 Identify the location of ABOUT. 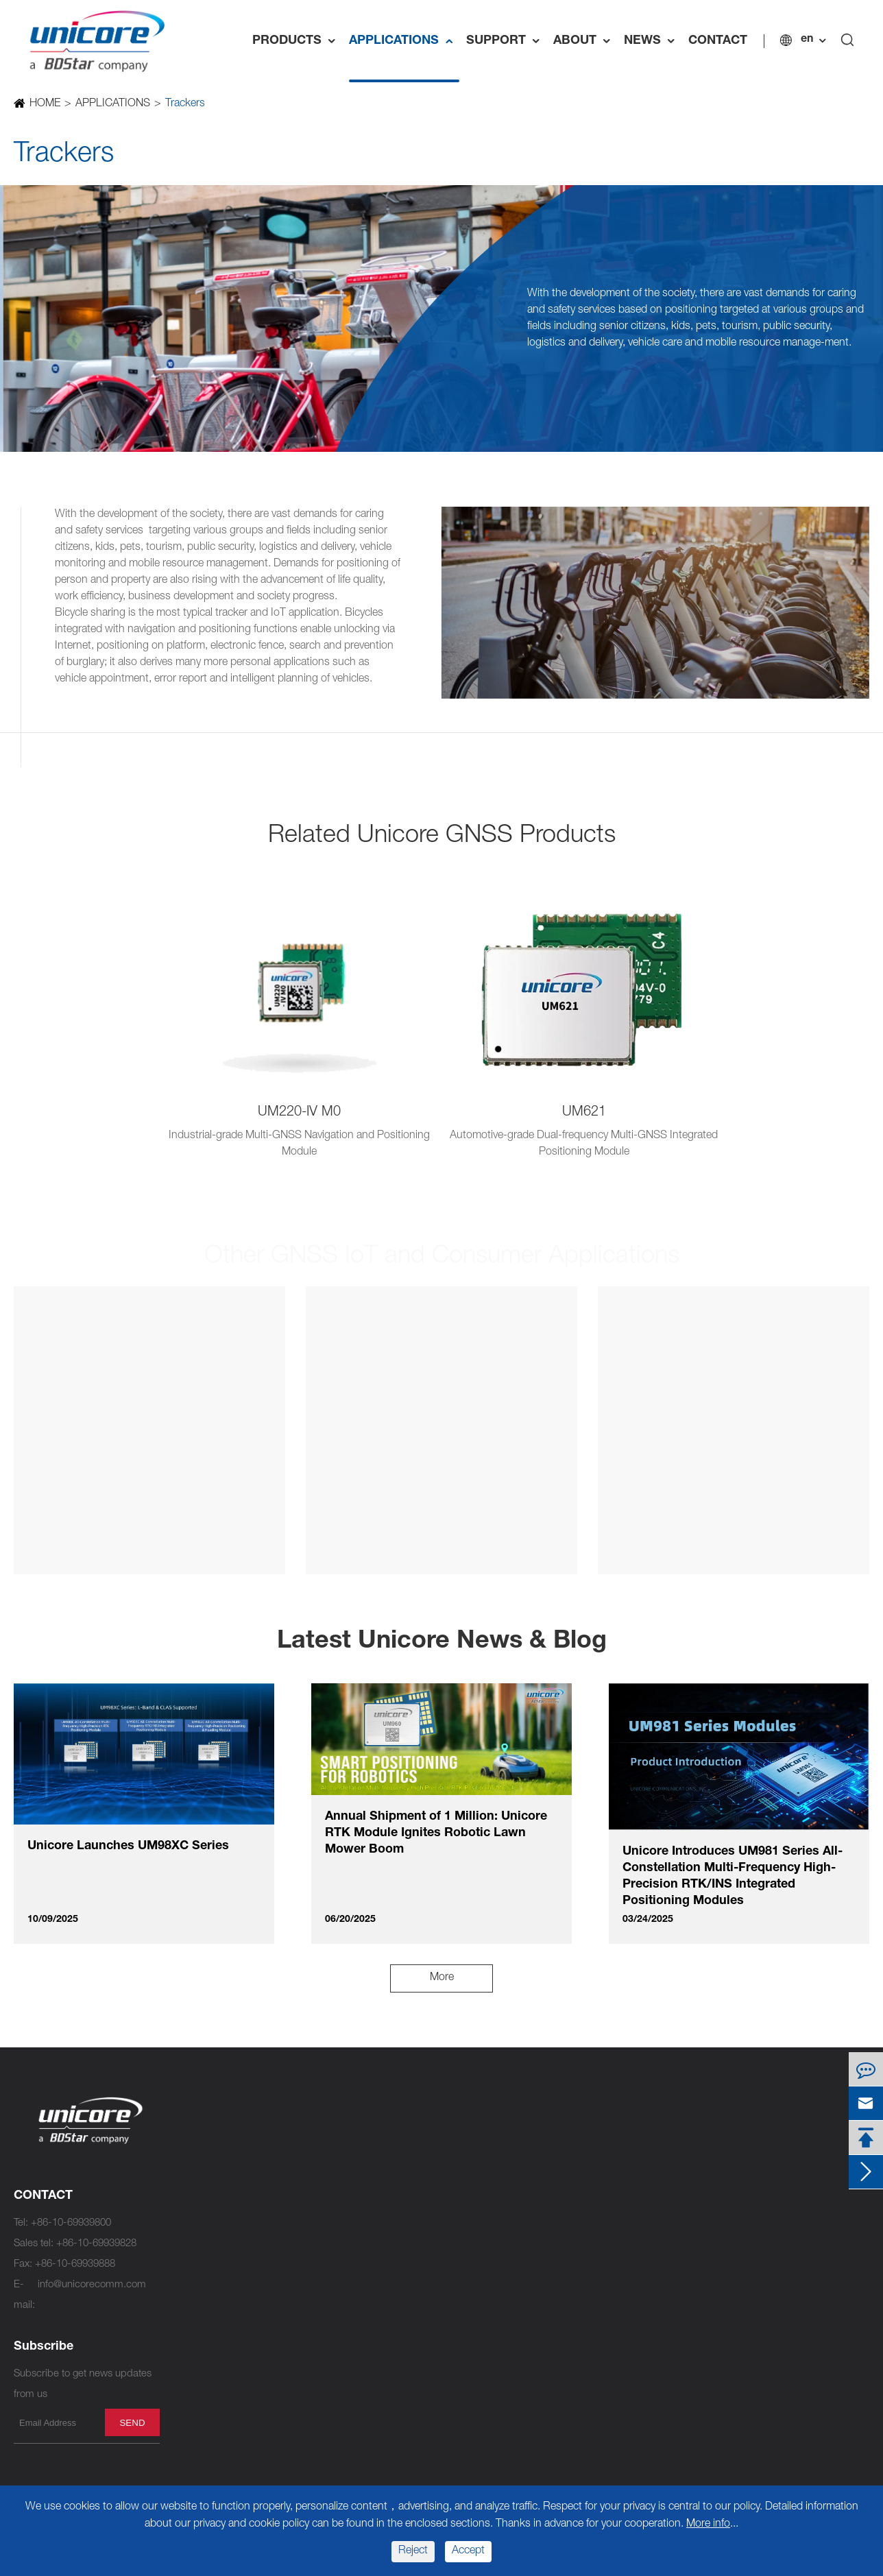
(585, 41).